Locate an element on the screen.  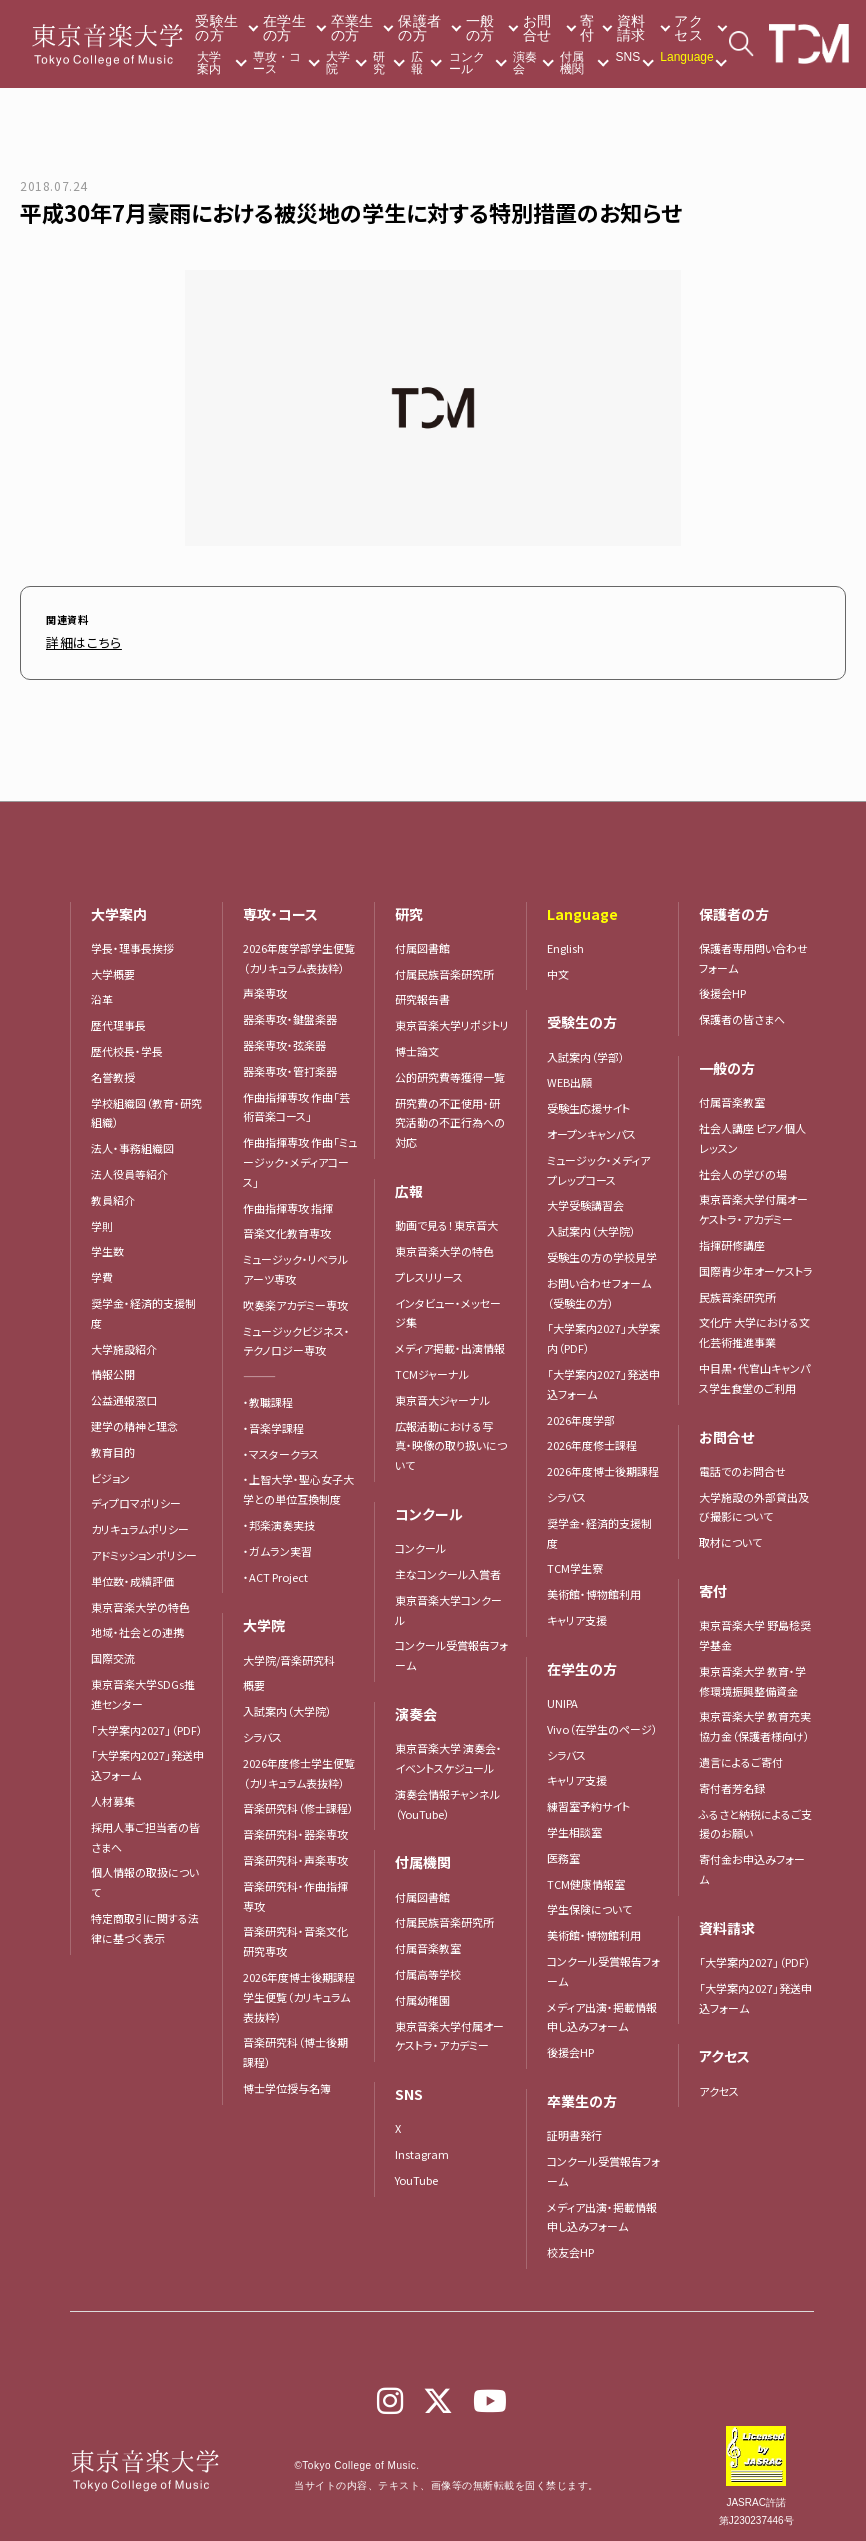
東京音楽大学 教育充実協力金（保護者様向け） is located at coordinates (755, 1721).